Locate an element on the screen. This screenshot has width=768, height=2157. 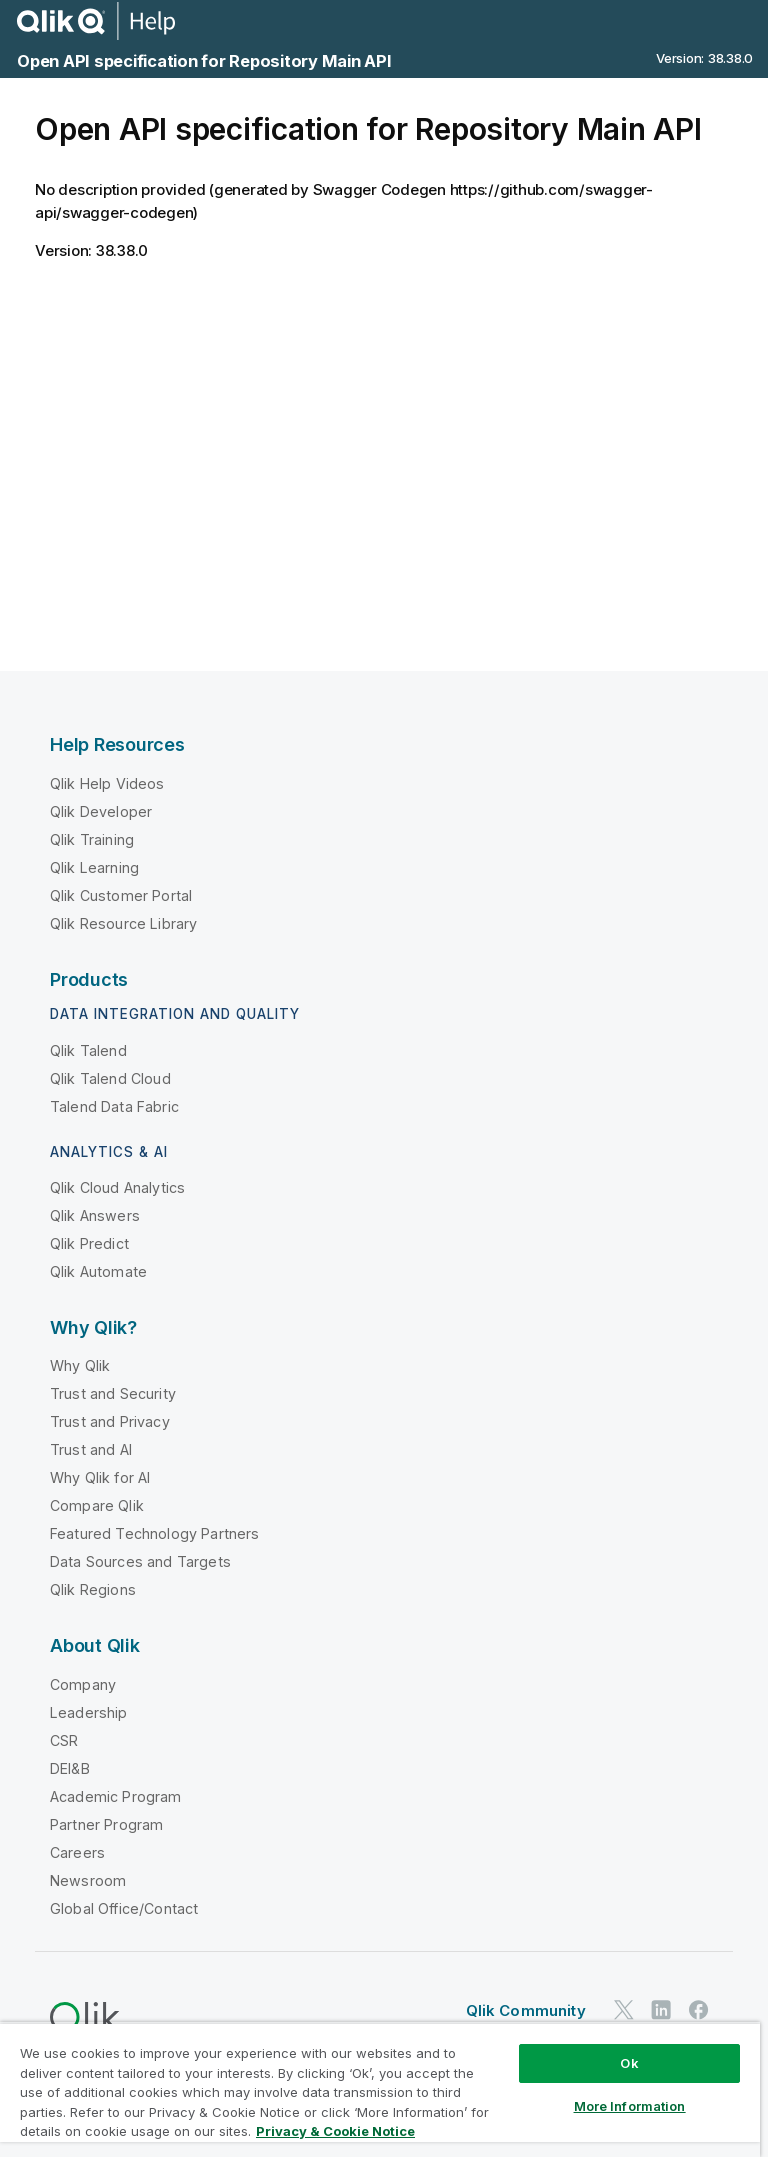
Partner Program is located at coordinates (106, 1824).